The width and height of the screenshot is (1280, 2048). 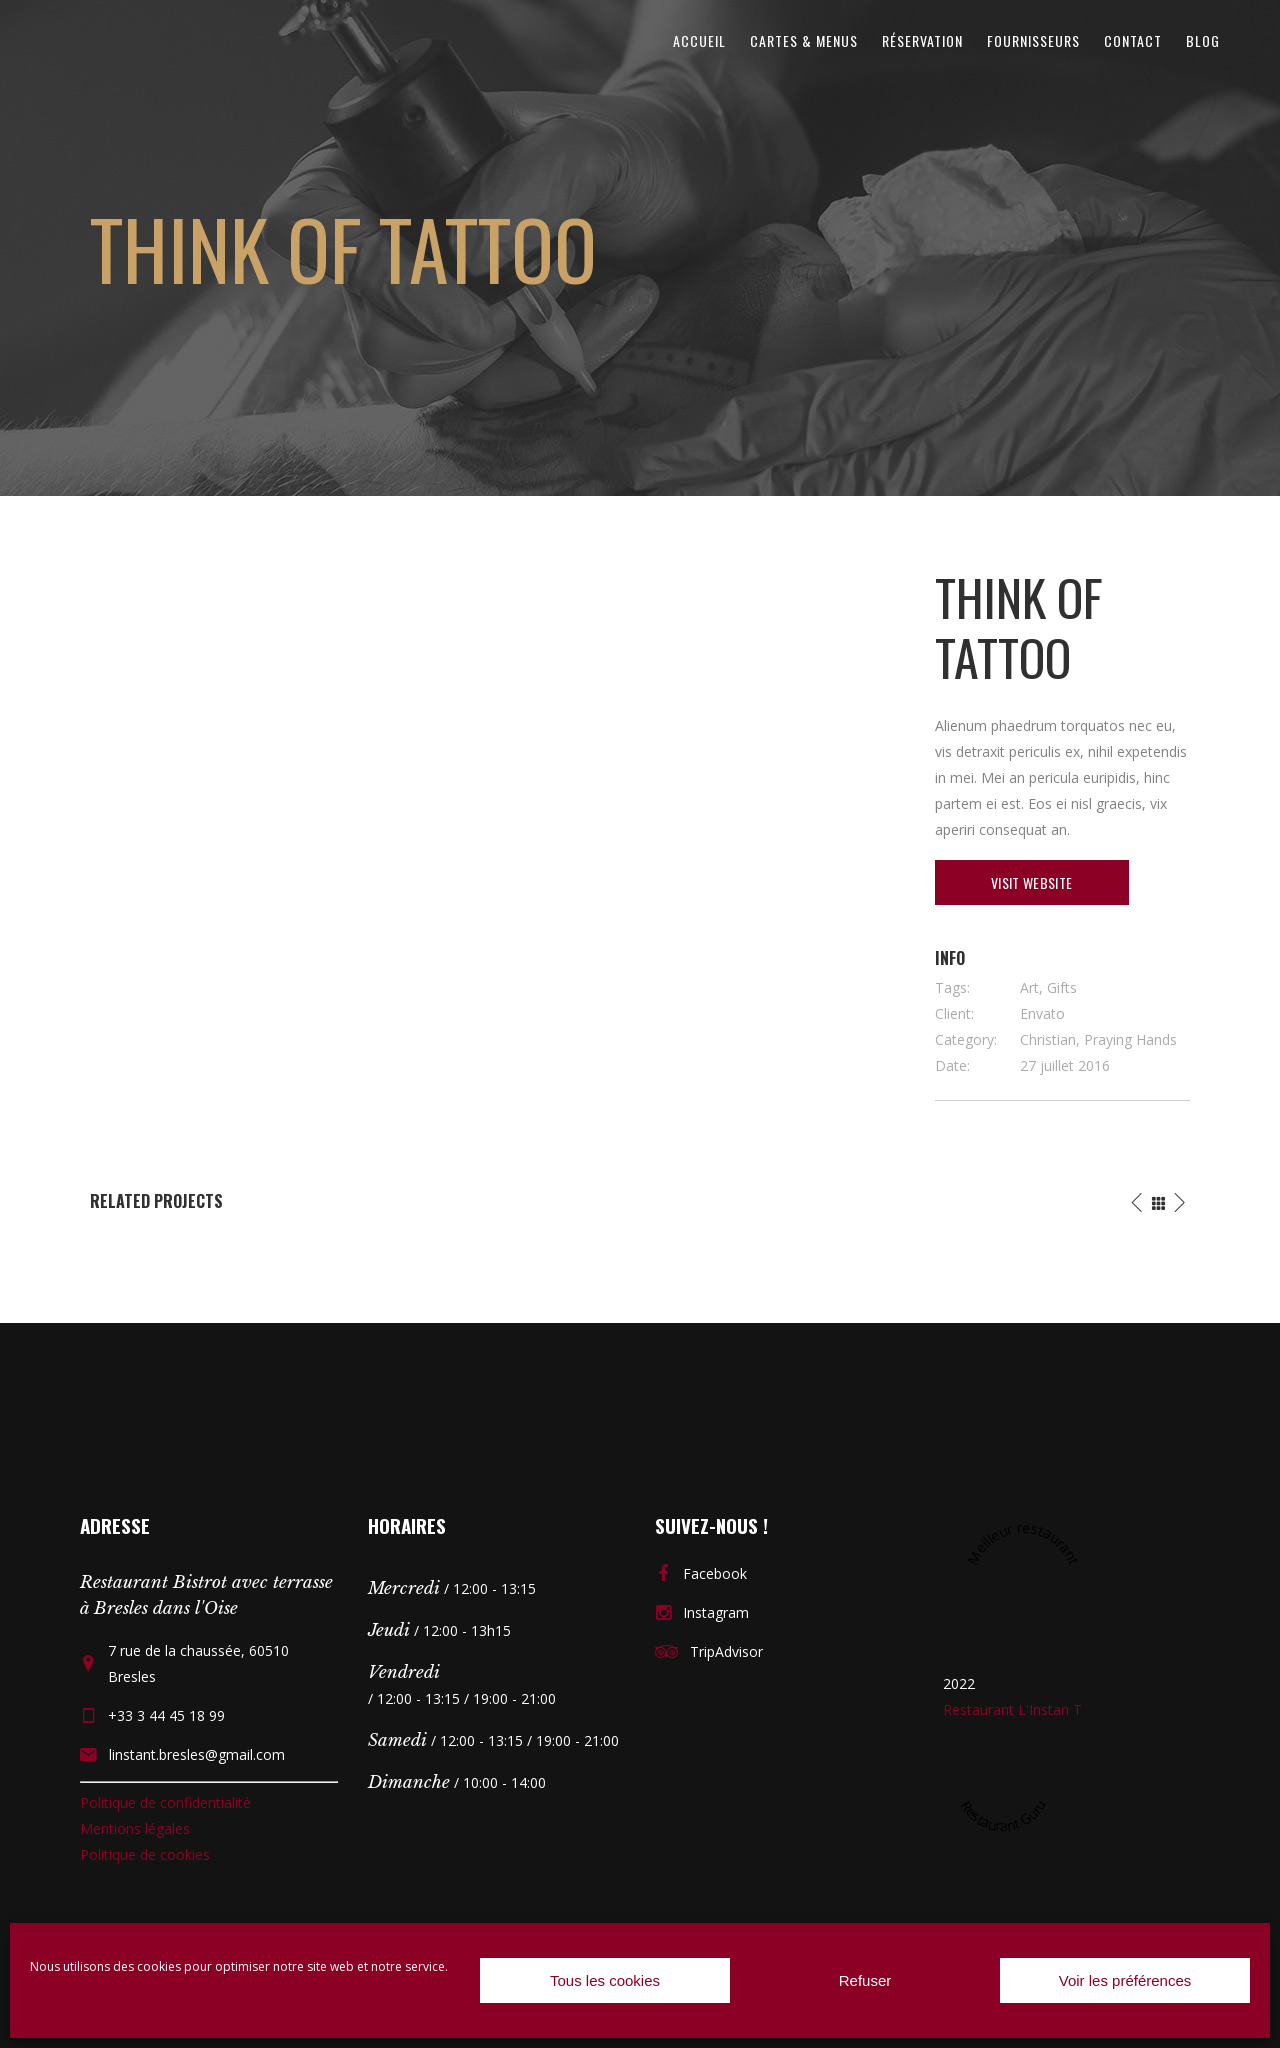 What do you see at coordinates (135, 1828) in the screenshot?
I see `Mentions légales` at bounding box center [135, 1828].